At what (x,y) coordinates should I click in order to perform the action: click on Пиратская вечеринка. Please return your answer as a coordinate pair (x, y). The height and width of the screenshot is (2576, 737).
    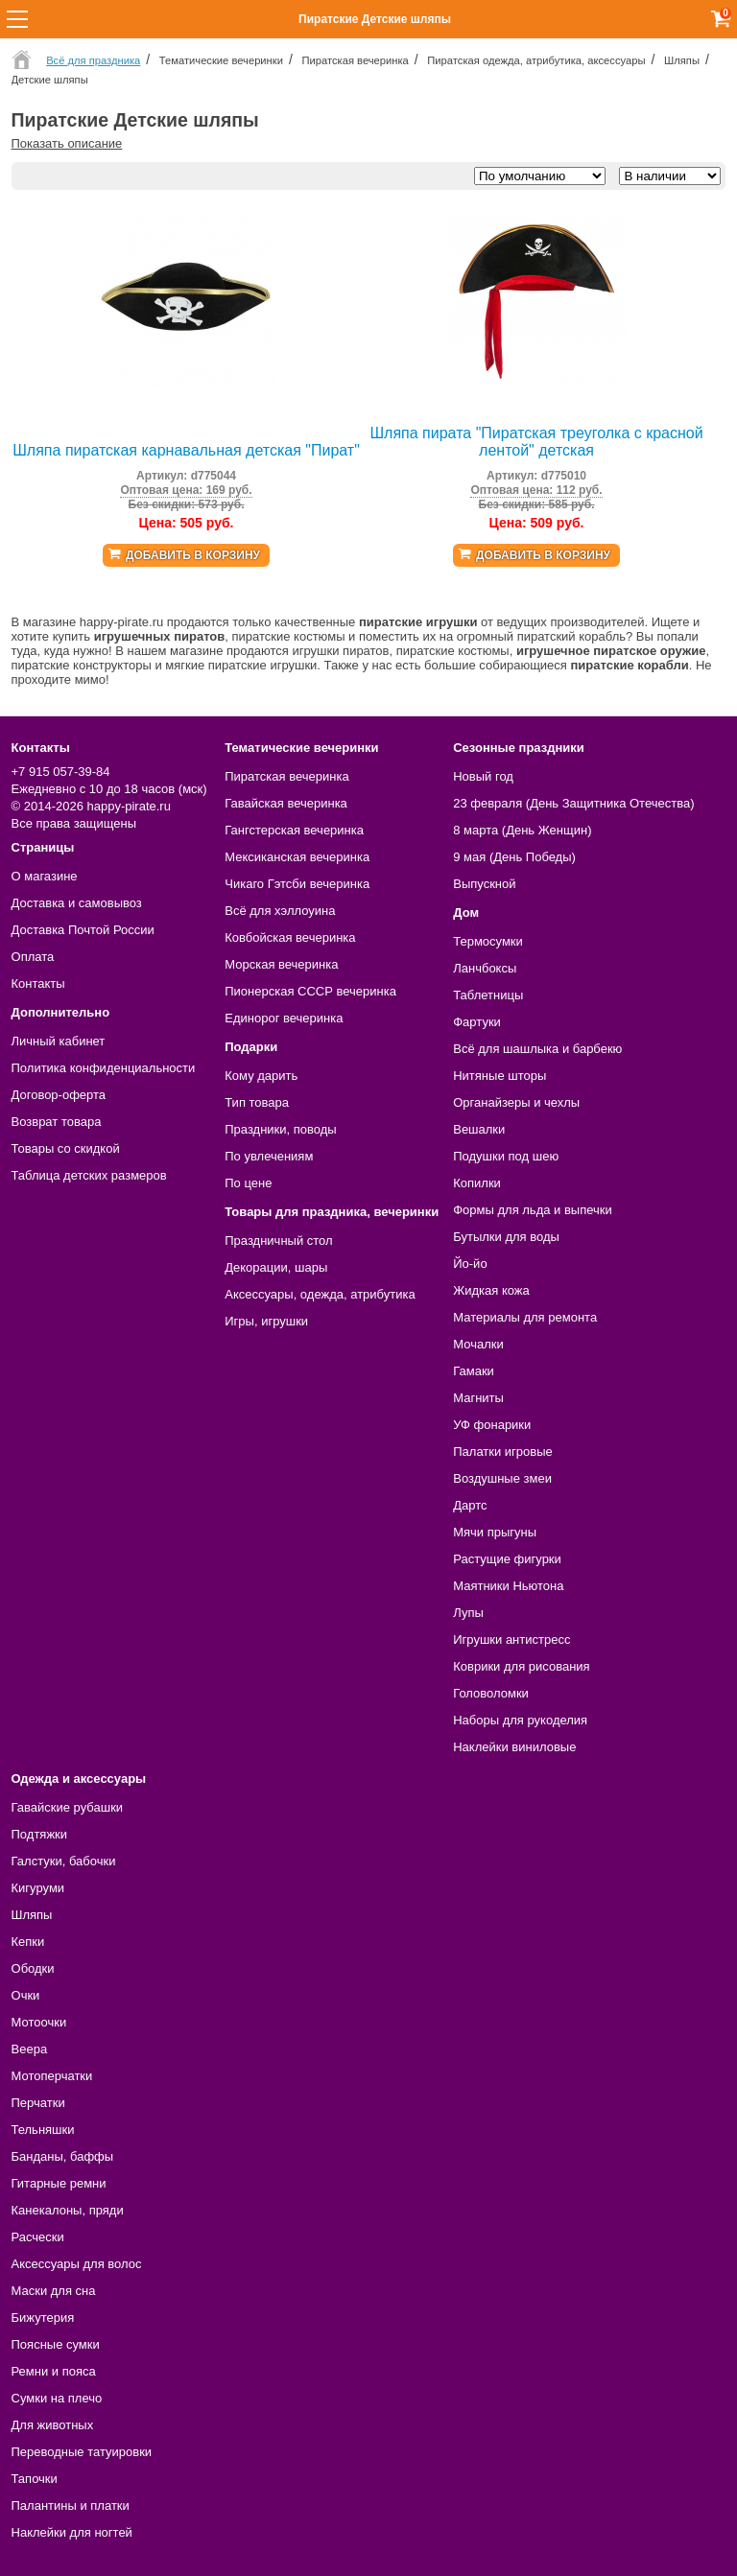
    Looking at the image, I should click on (286, 776).